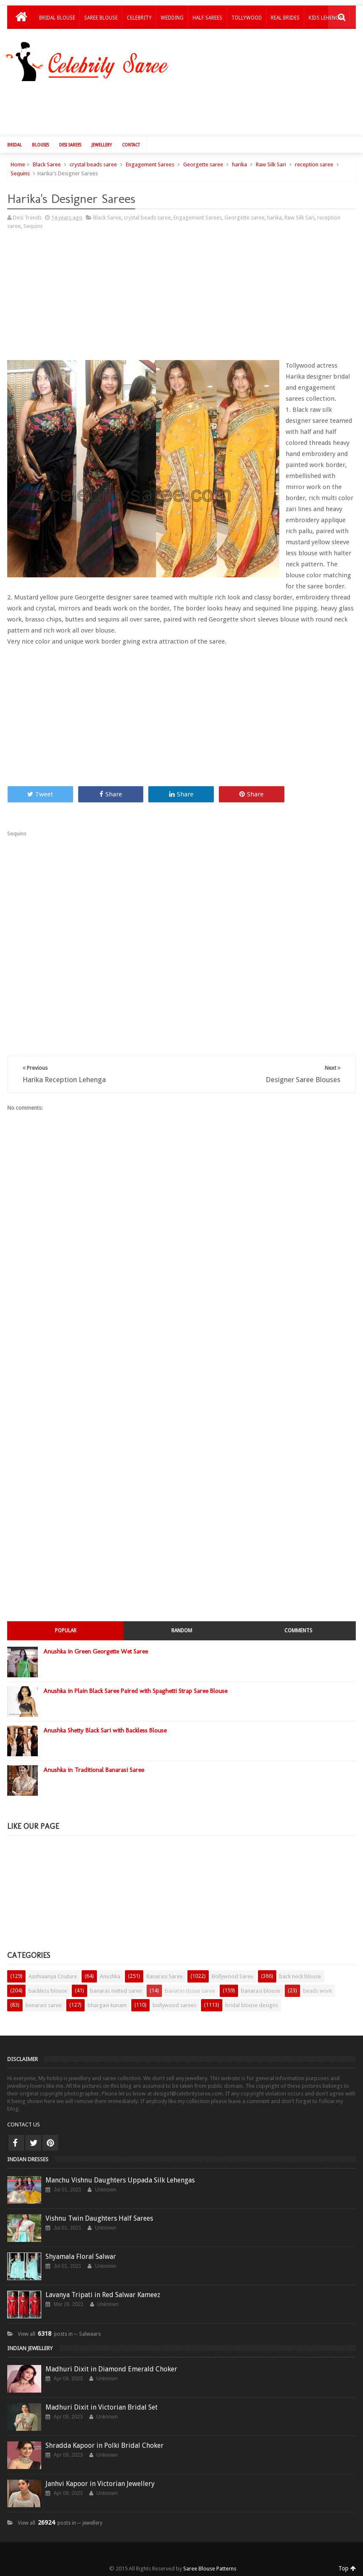 Image resolution: width=363 pixels, height=2576 pixels. I want to click on CONTACT US, so click(23, 2124).